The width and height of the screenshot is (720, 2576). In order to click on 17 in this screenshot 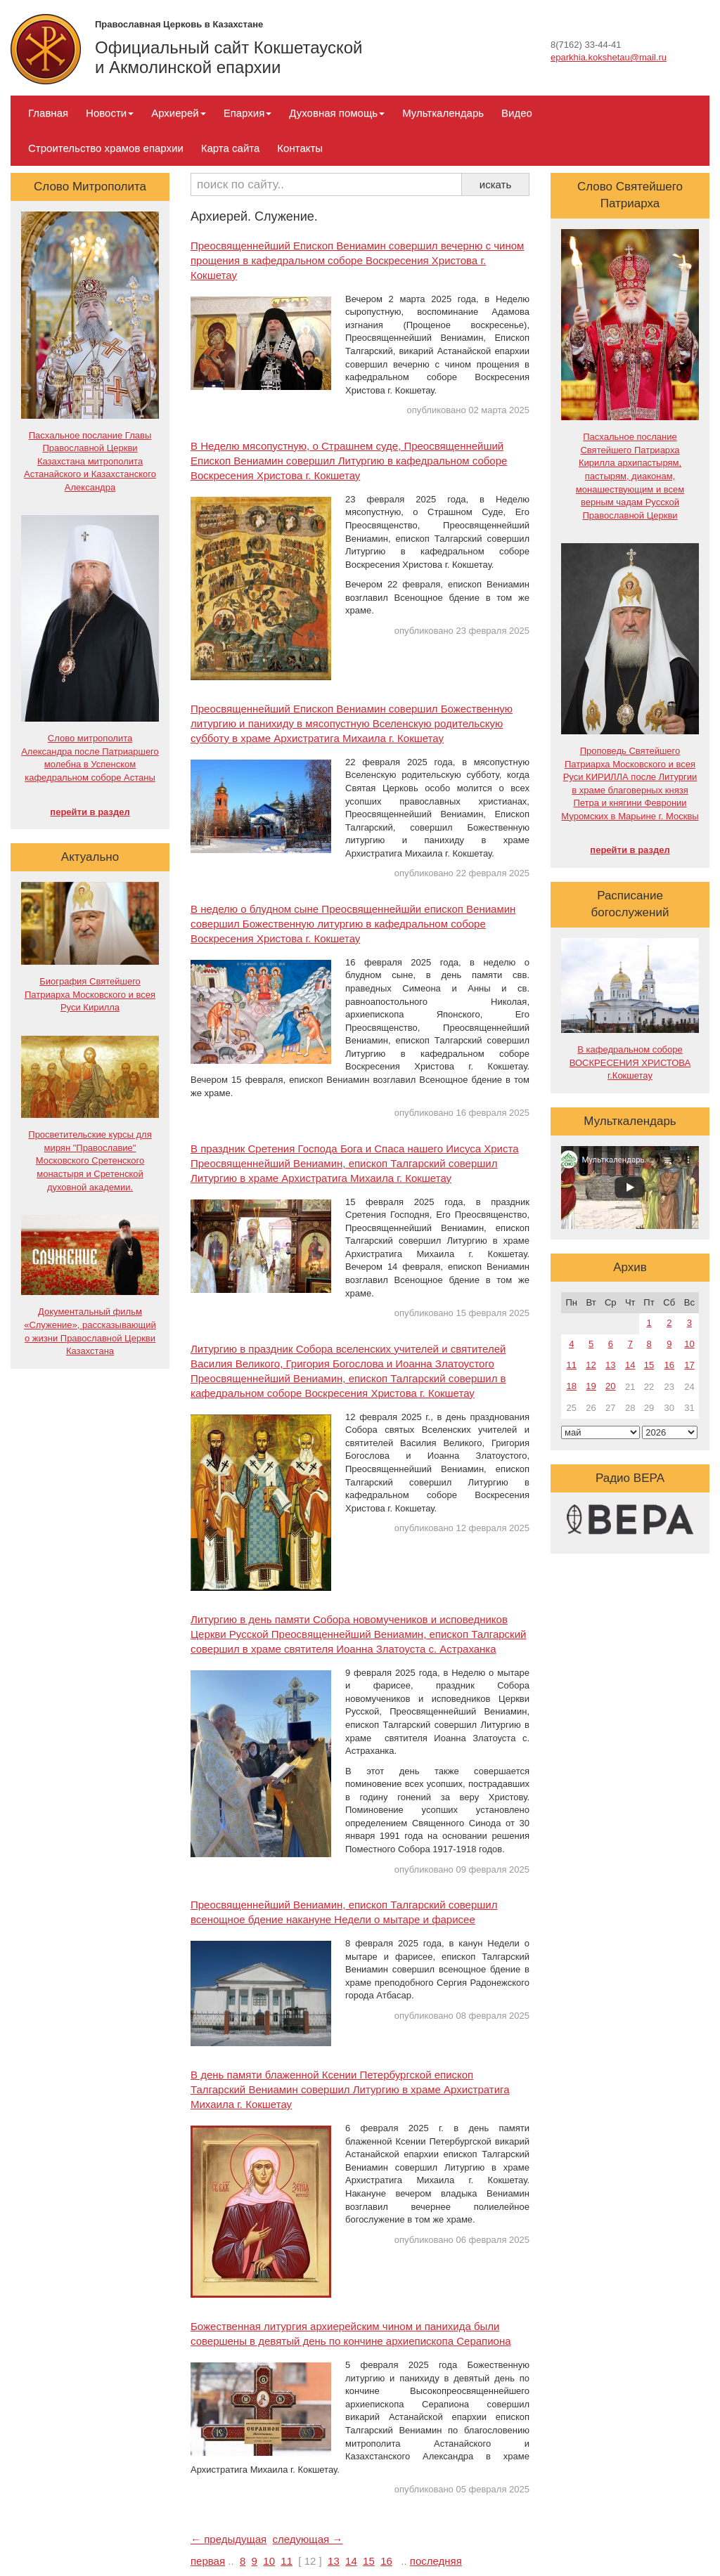, I will do `click(689, 1365)`.